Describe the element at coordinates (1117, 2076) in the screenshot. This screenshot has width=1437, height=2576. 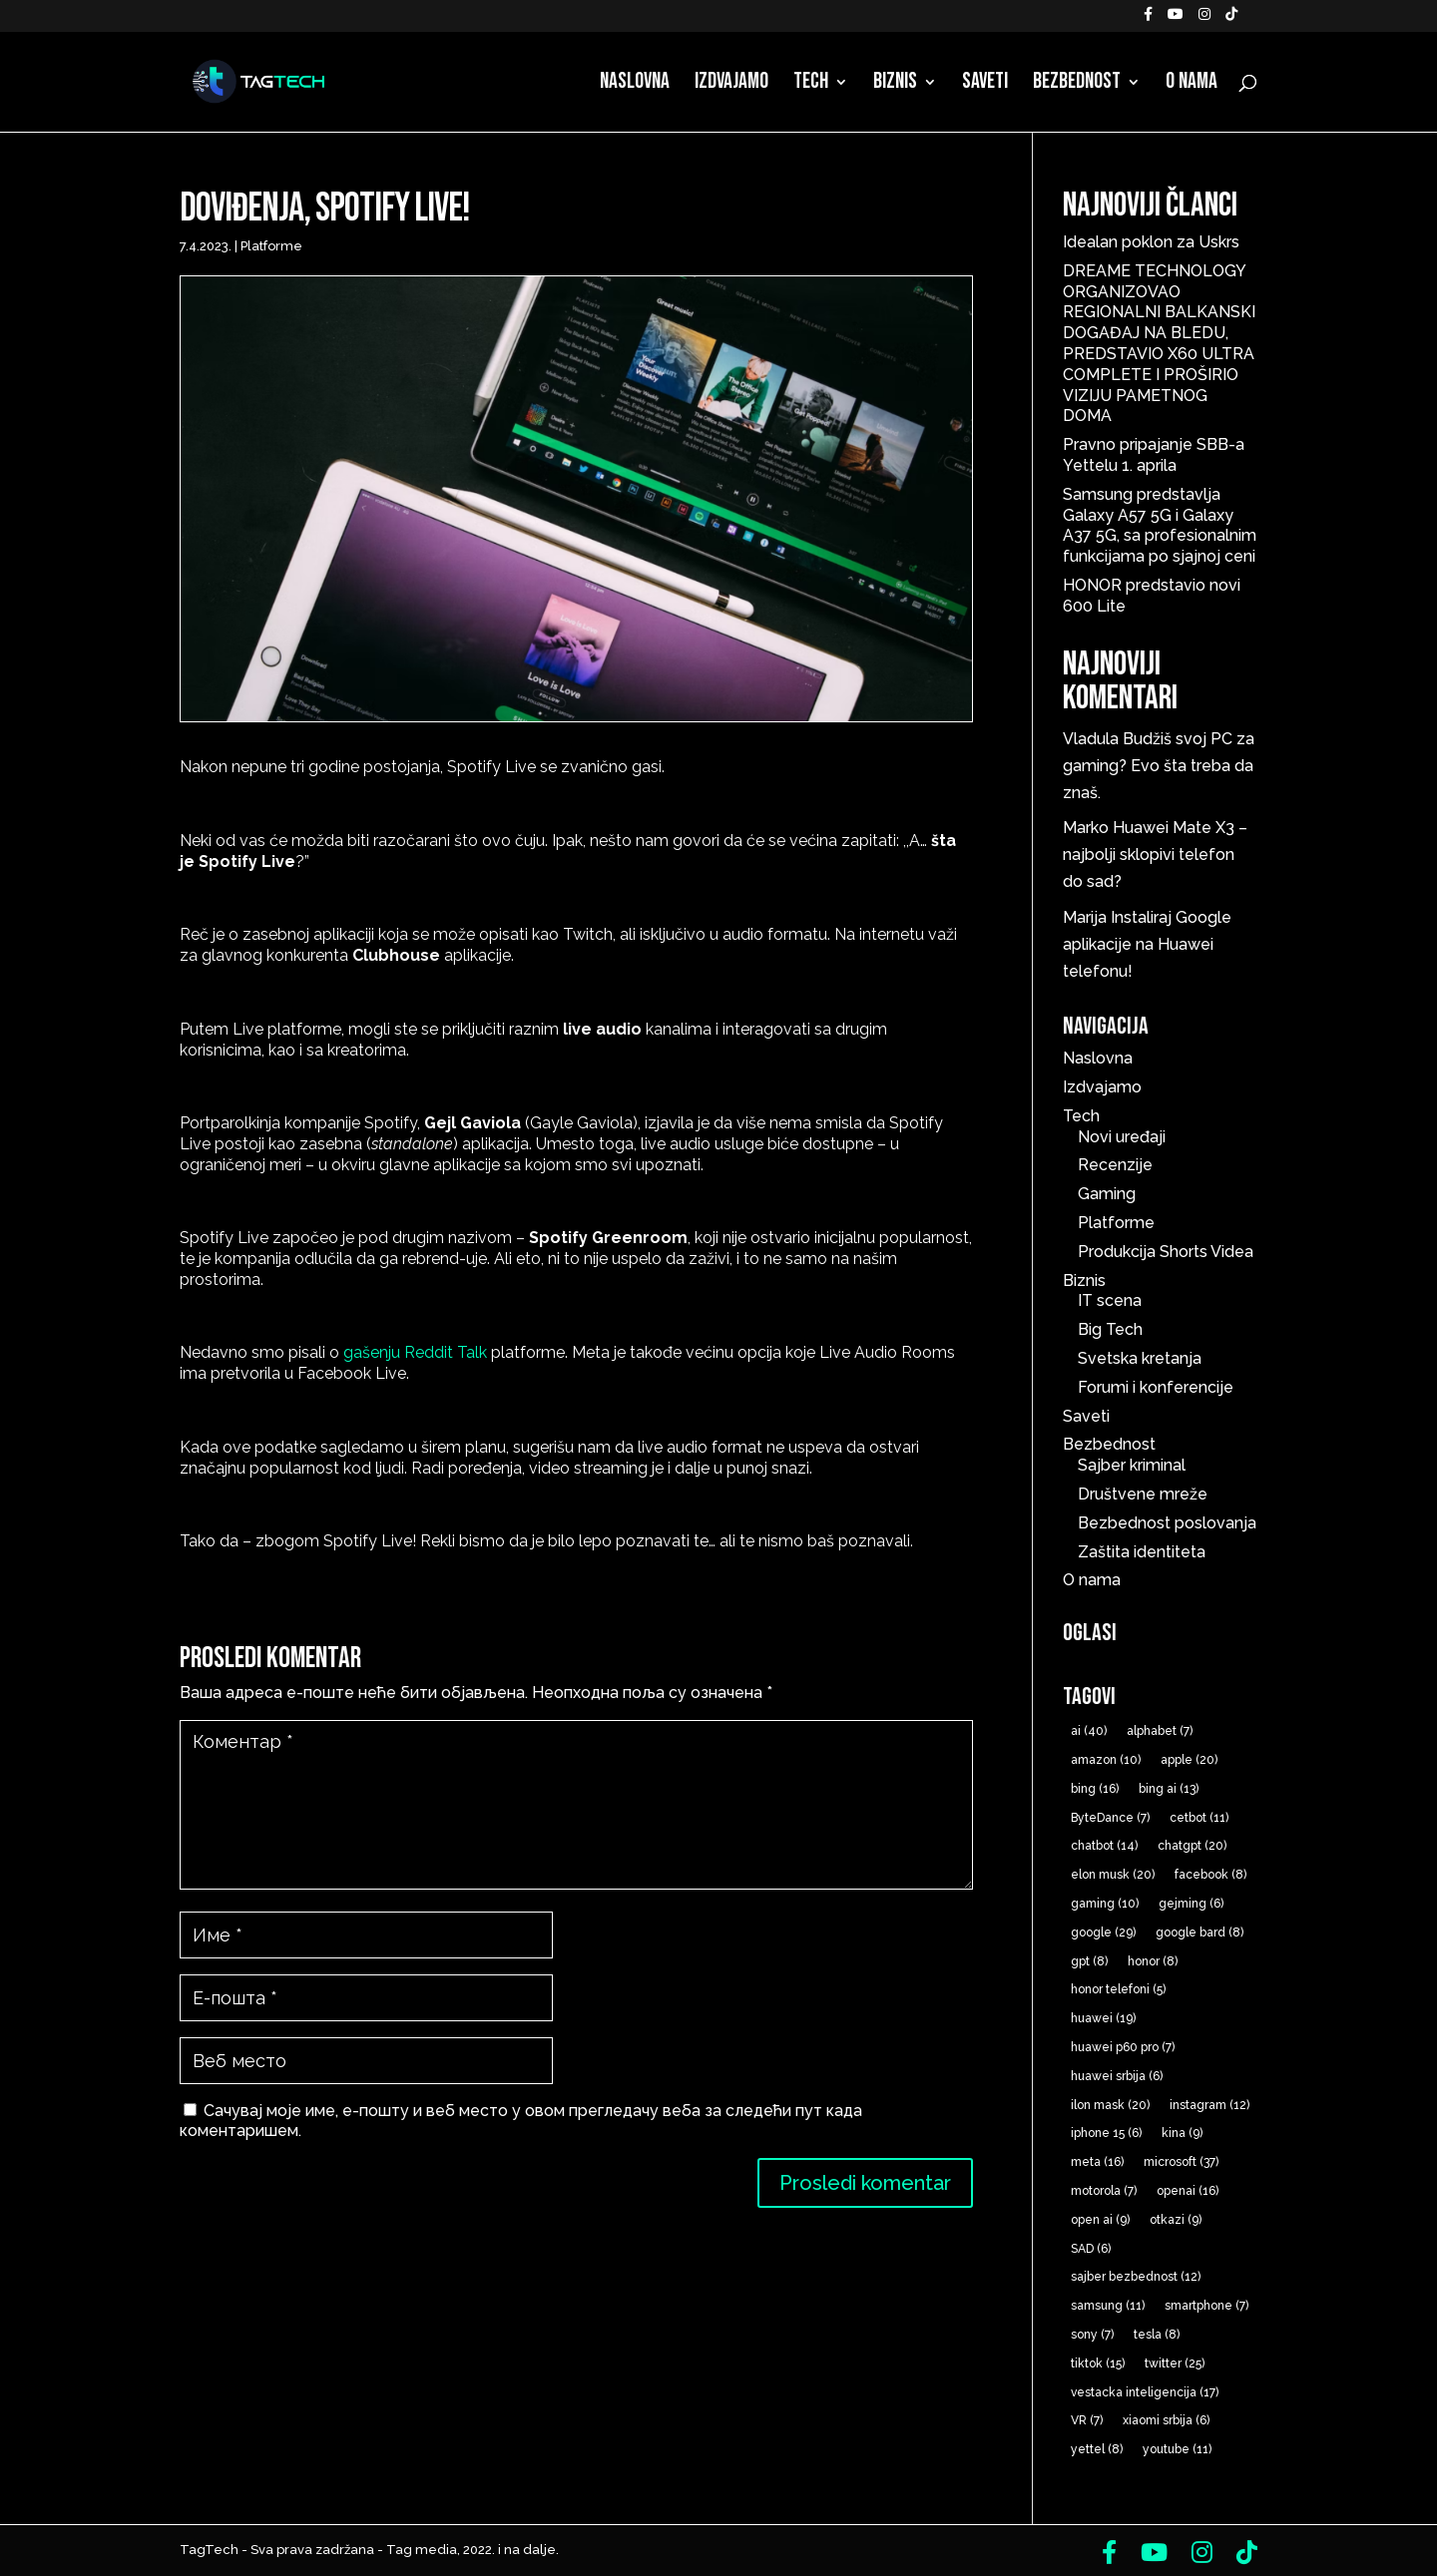
I see `huawei srbija [huawei srbija (6 ставки)]` at that location.